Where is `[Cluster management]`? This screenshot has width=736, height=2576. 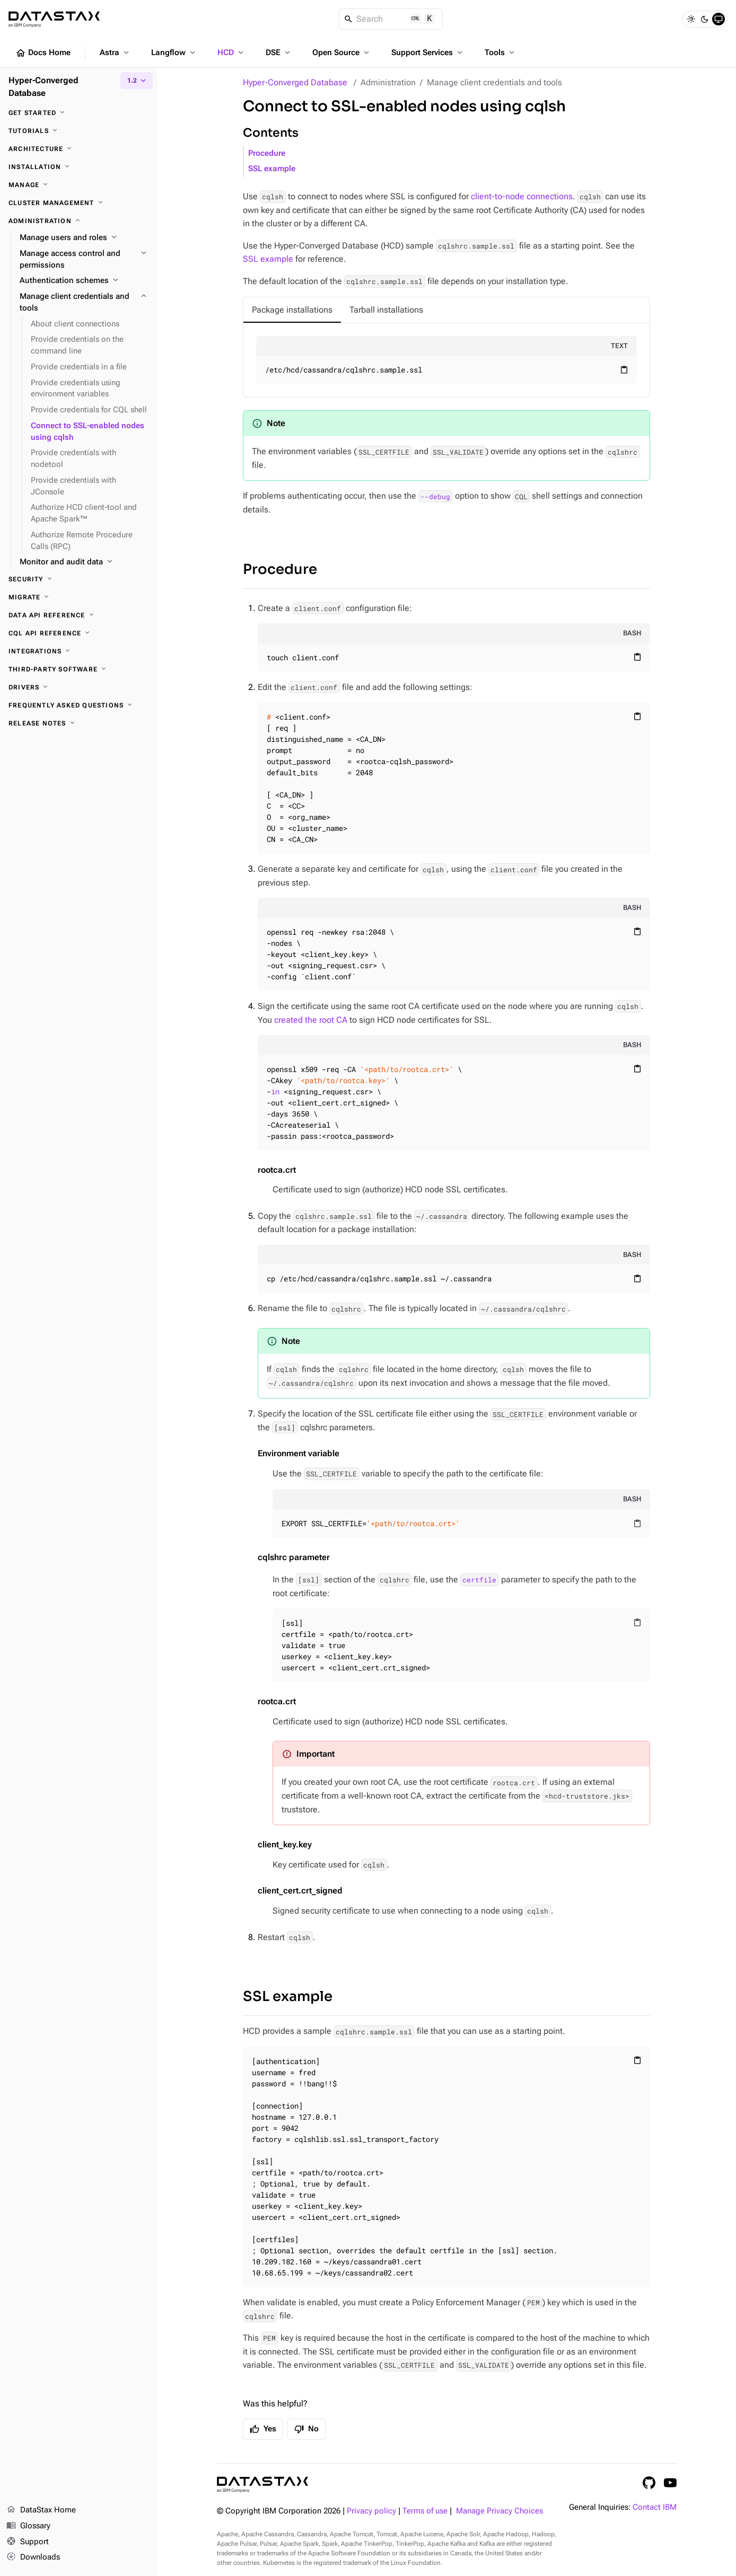
[Cluster management] is located at coordinates (78, 203).